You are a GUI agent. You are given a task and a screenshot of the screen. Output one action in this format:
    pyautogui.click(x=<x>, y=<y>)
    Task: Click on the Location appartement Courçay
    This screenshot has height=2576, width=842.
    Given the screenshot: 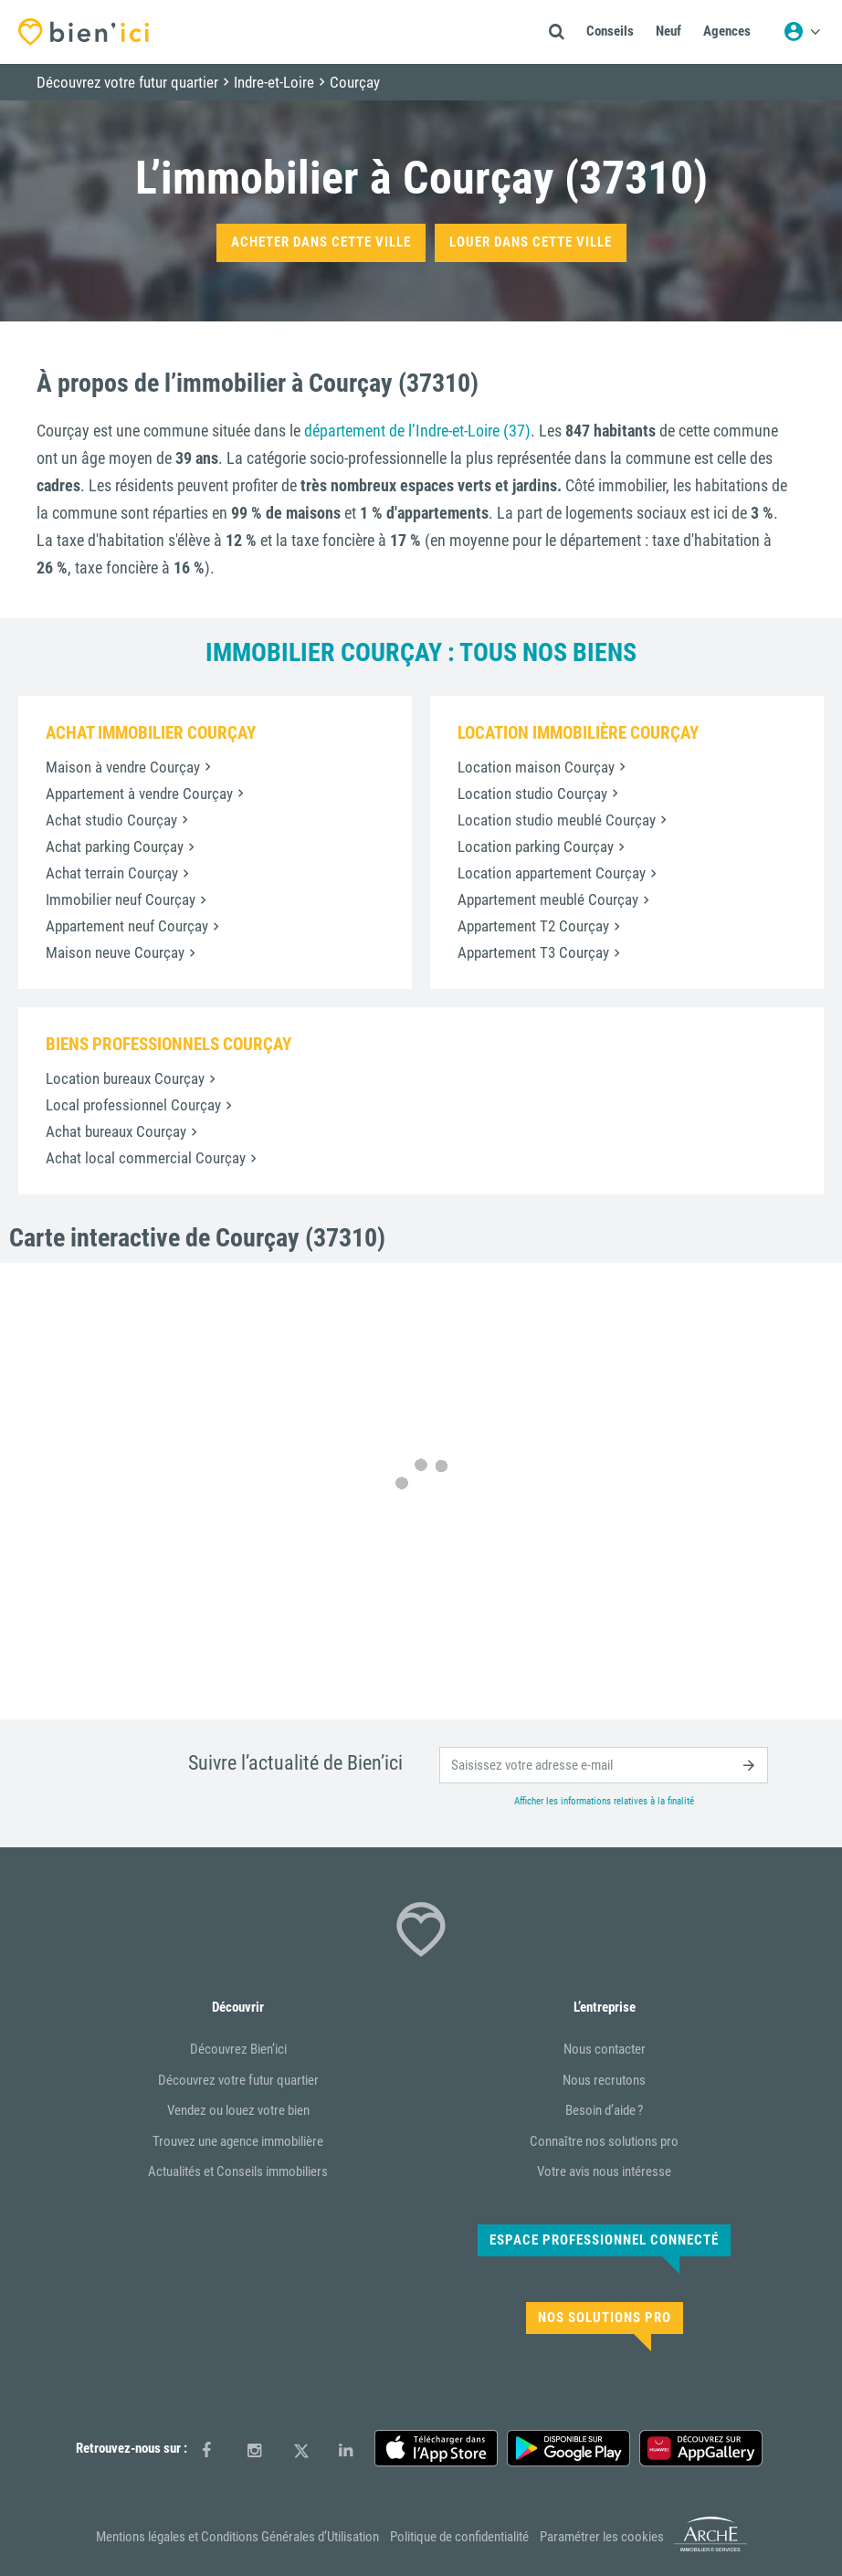 What is the action you would take?
    pyautogui.click(x=552, y=873)
    